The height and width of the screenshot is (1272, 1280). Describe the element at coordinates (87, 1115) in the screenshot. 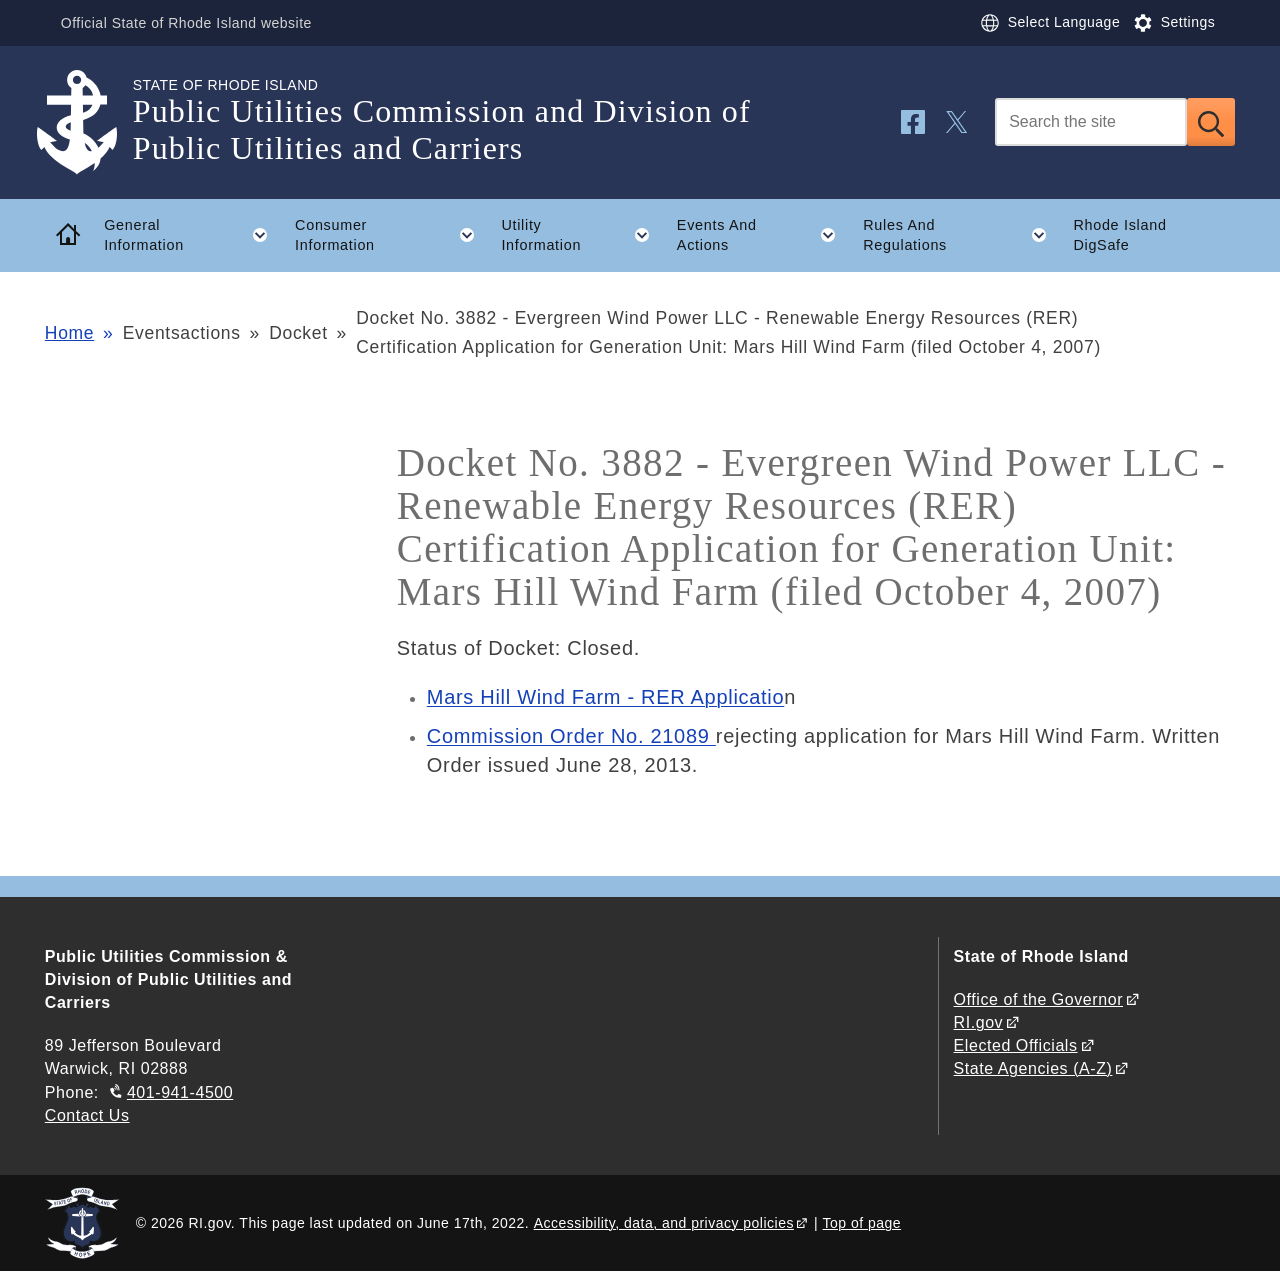

I see `Contact Us` at that location.